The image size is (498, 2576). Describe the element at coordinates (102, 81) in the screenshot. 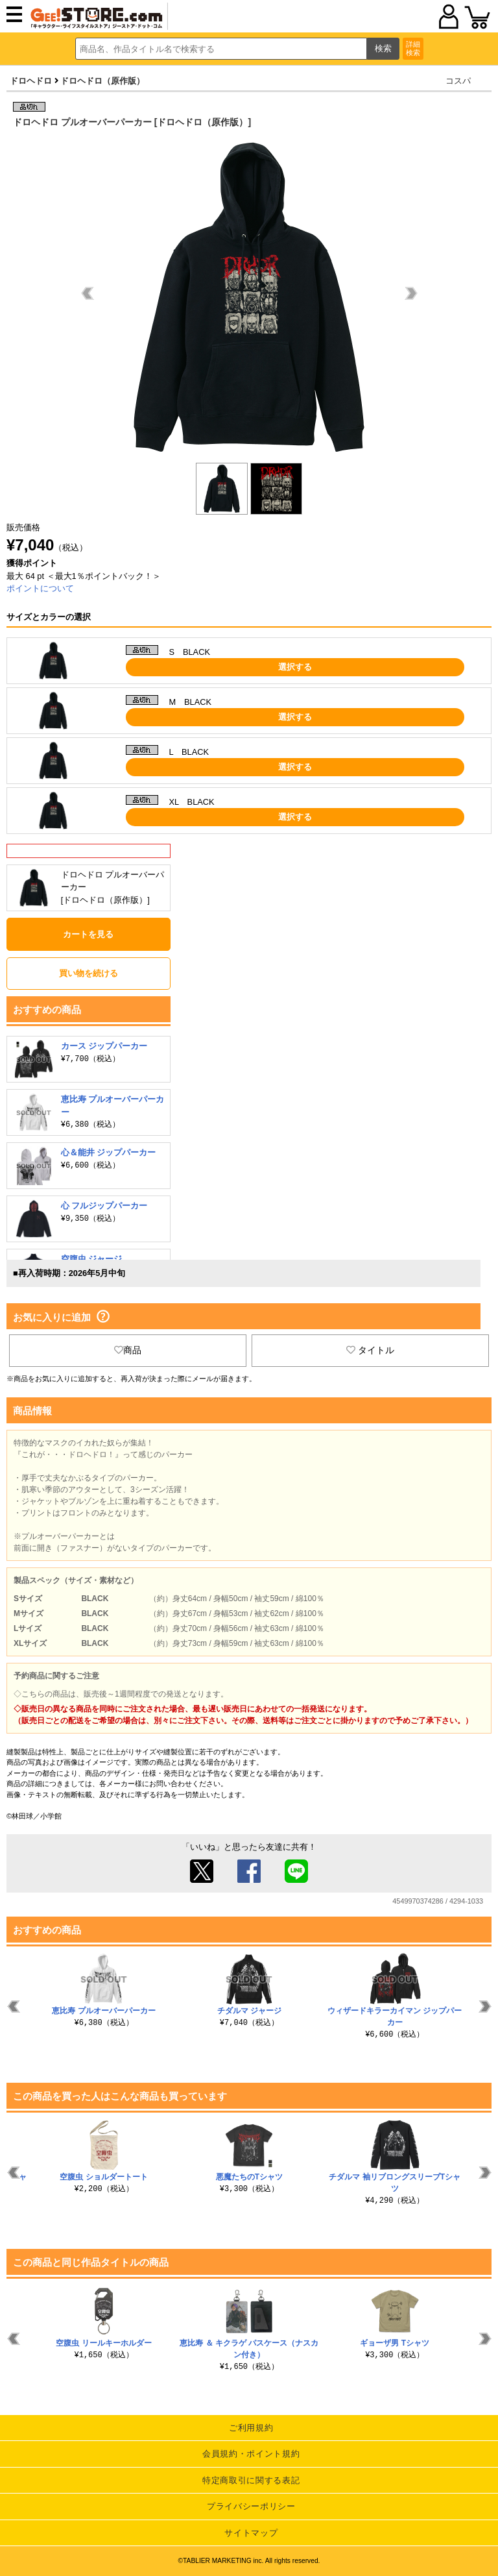

I see `ドロヘドロ（原作版）` at that location.